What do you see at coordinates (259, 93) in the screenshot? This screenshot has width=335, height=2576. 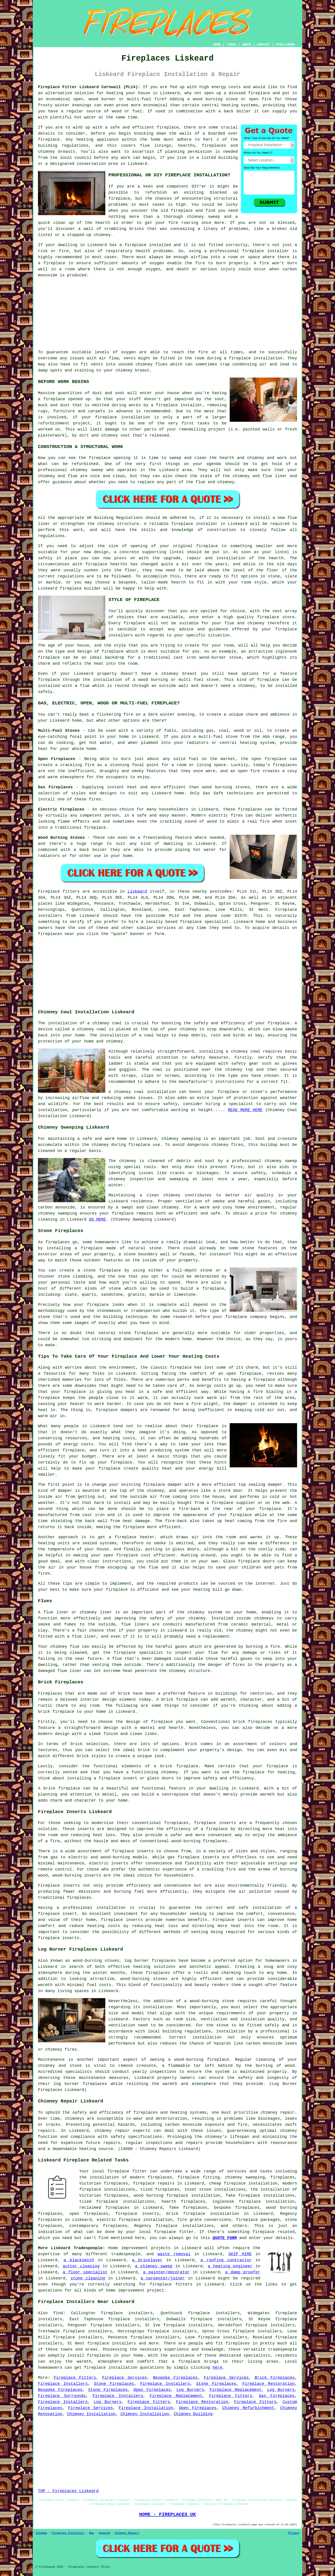 I see `fireplace` at bounding box center [259, 93].